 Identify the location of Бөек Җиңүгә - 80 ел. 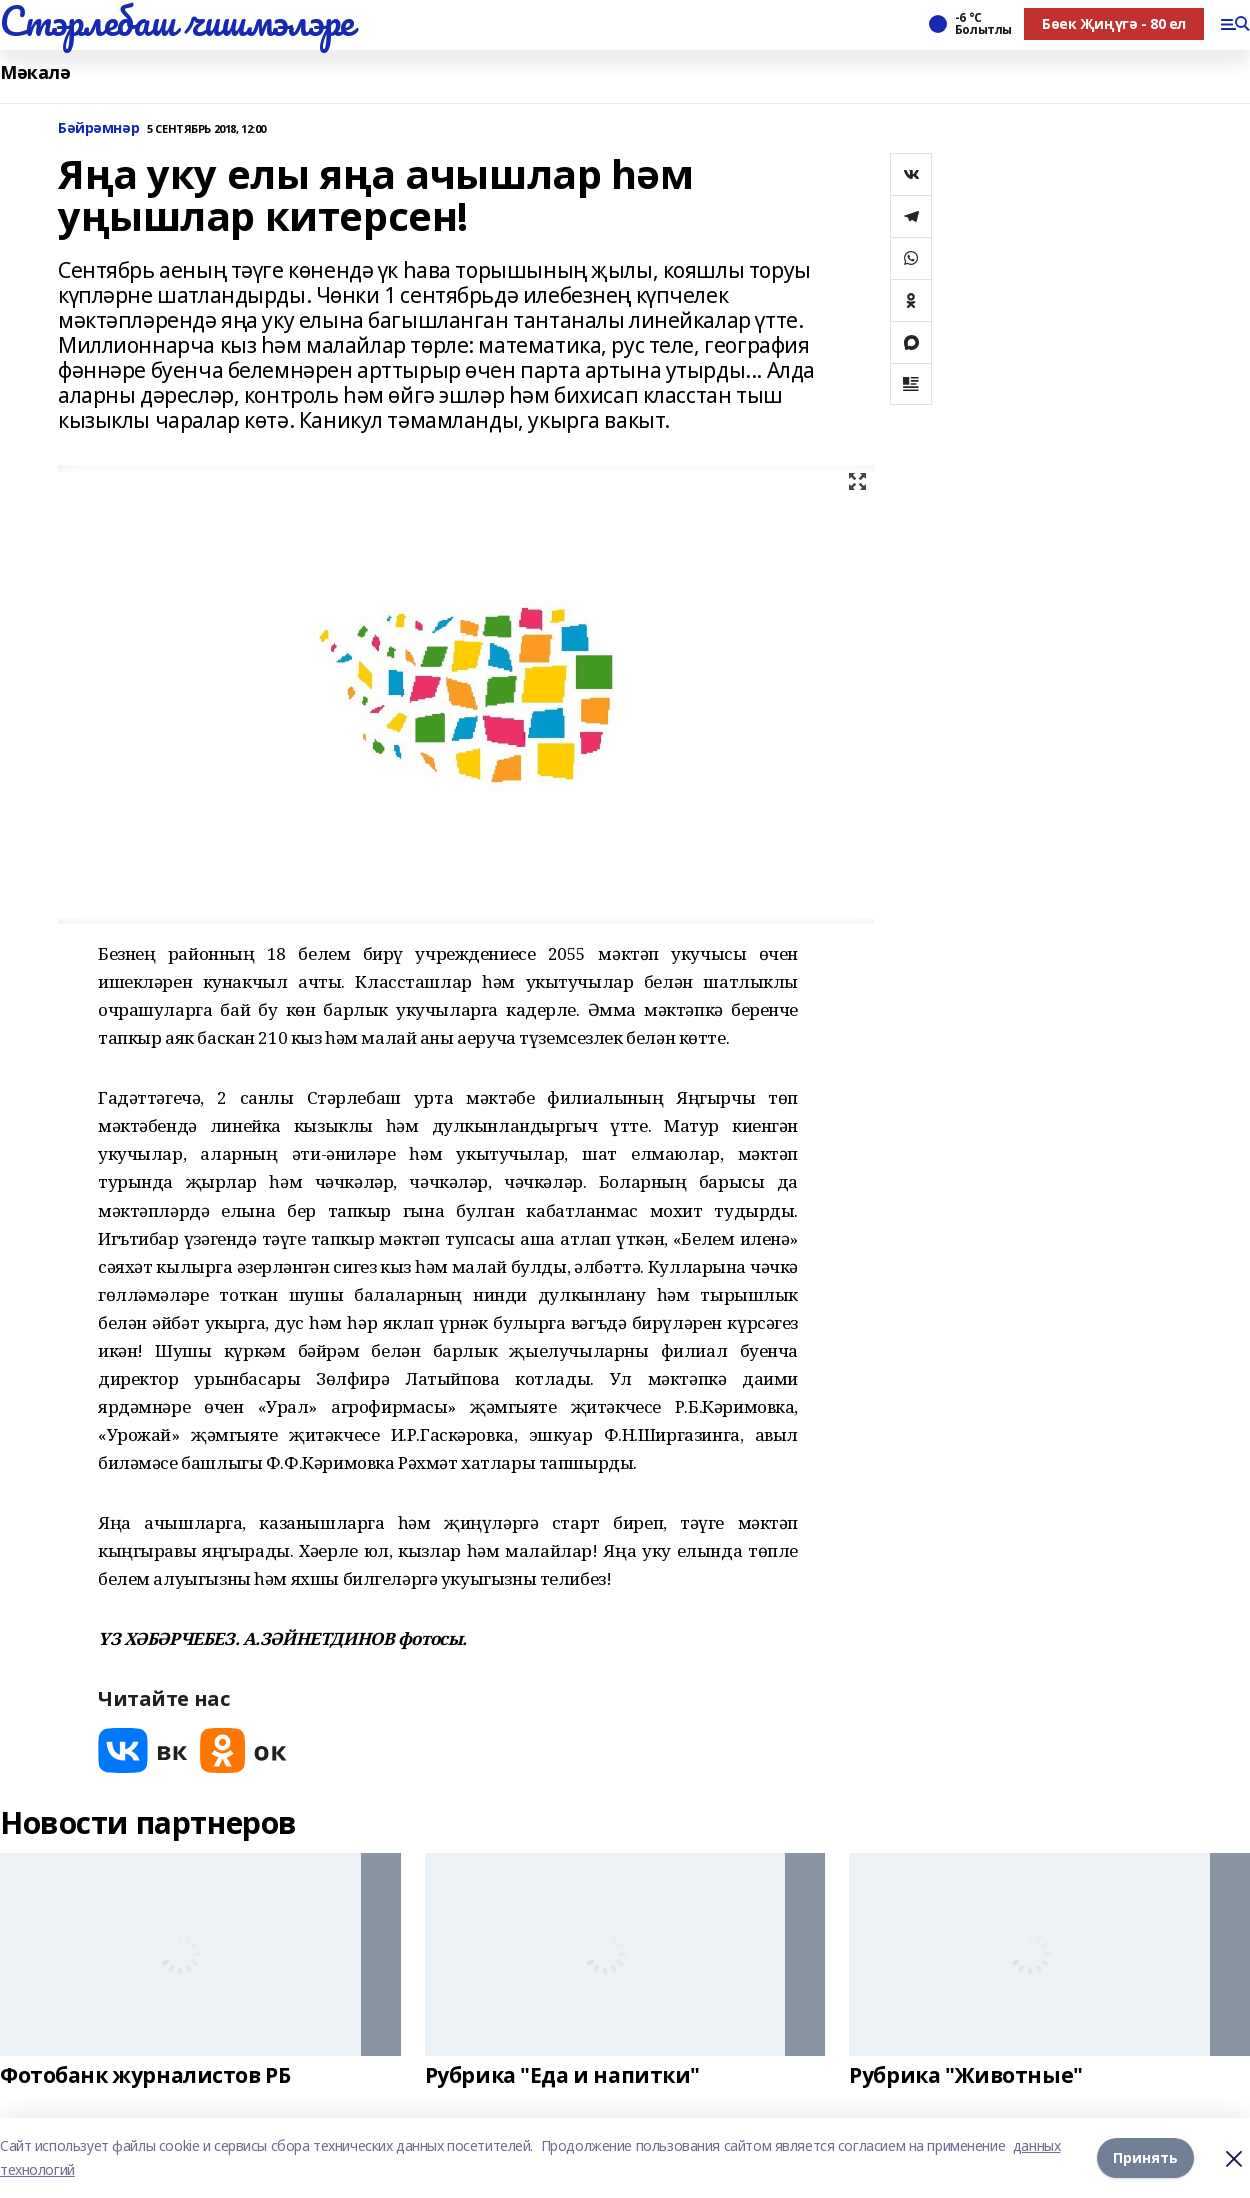
(1114, 23).